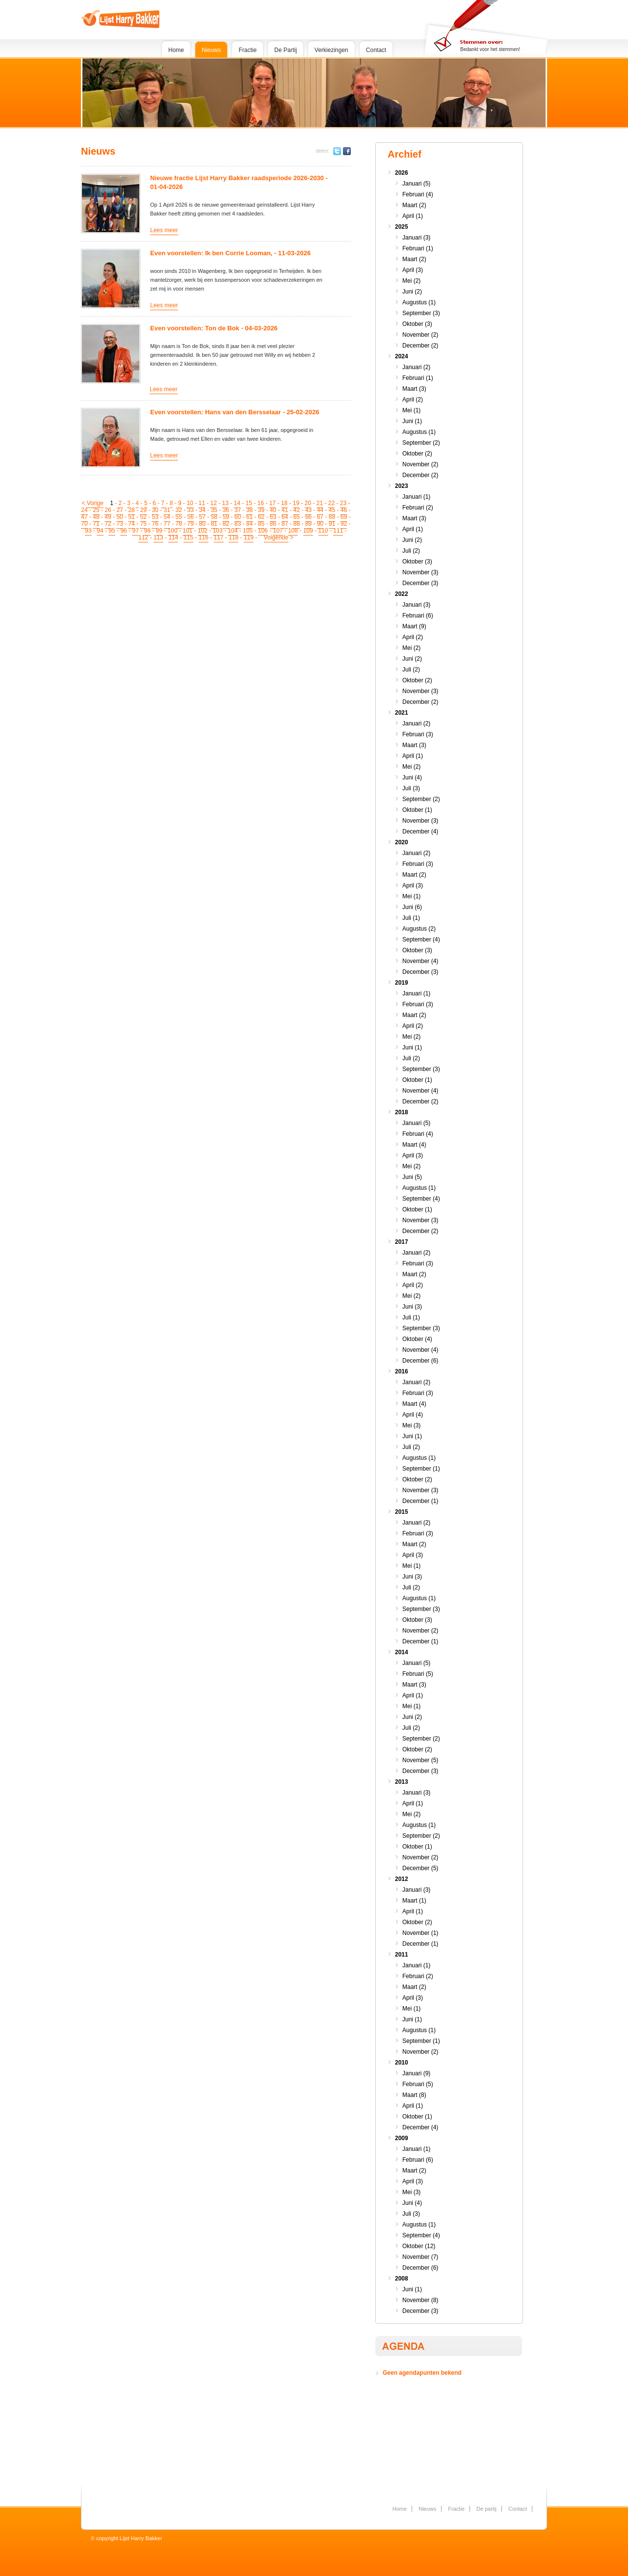 Image resolution: width=628 pixels, height=2576 pixels. What do you see at coordinates (143, 510) in the screenshot?
I see `29` at bounding box center [143, 510].